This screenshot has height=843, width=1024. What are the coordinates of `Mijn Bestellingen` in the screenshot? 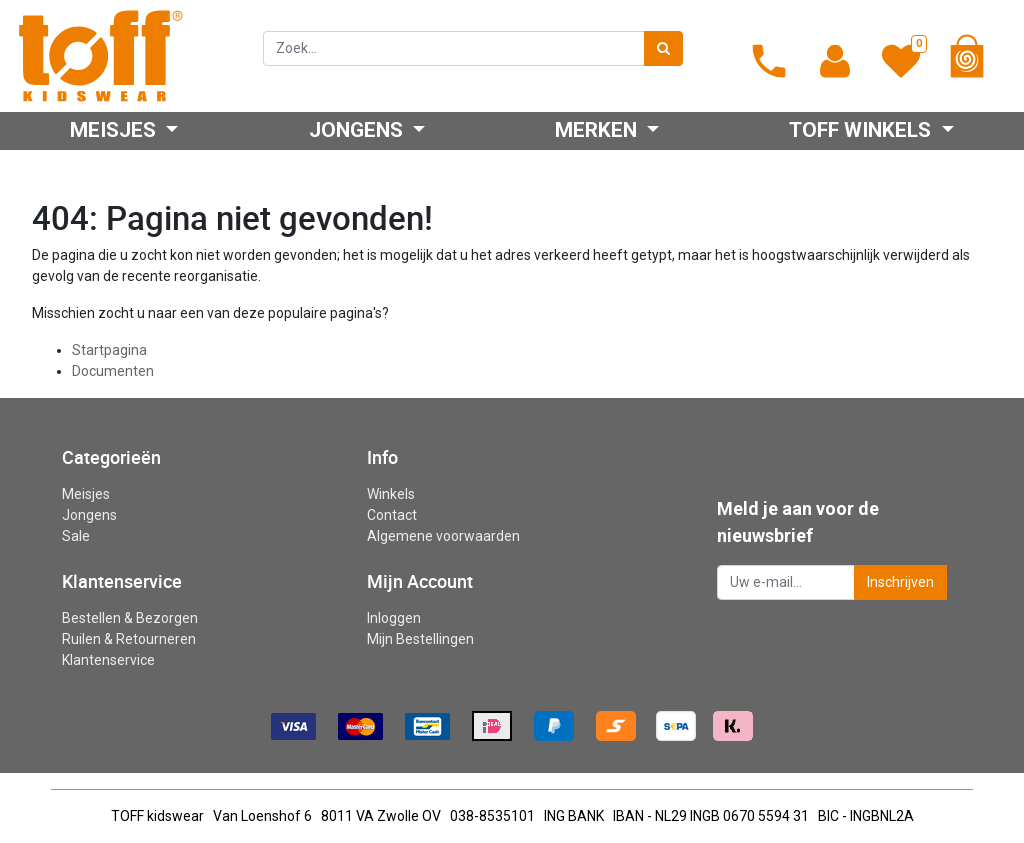 It's located at (420, 639).